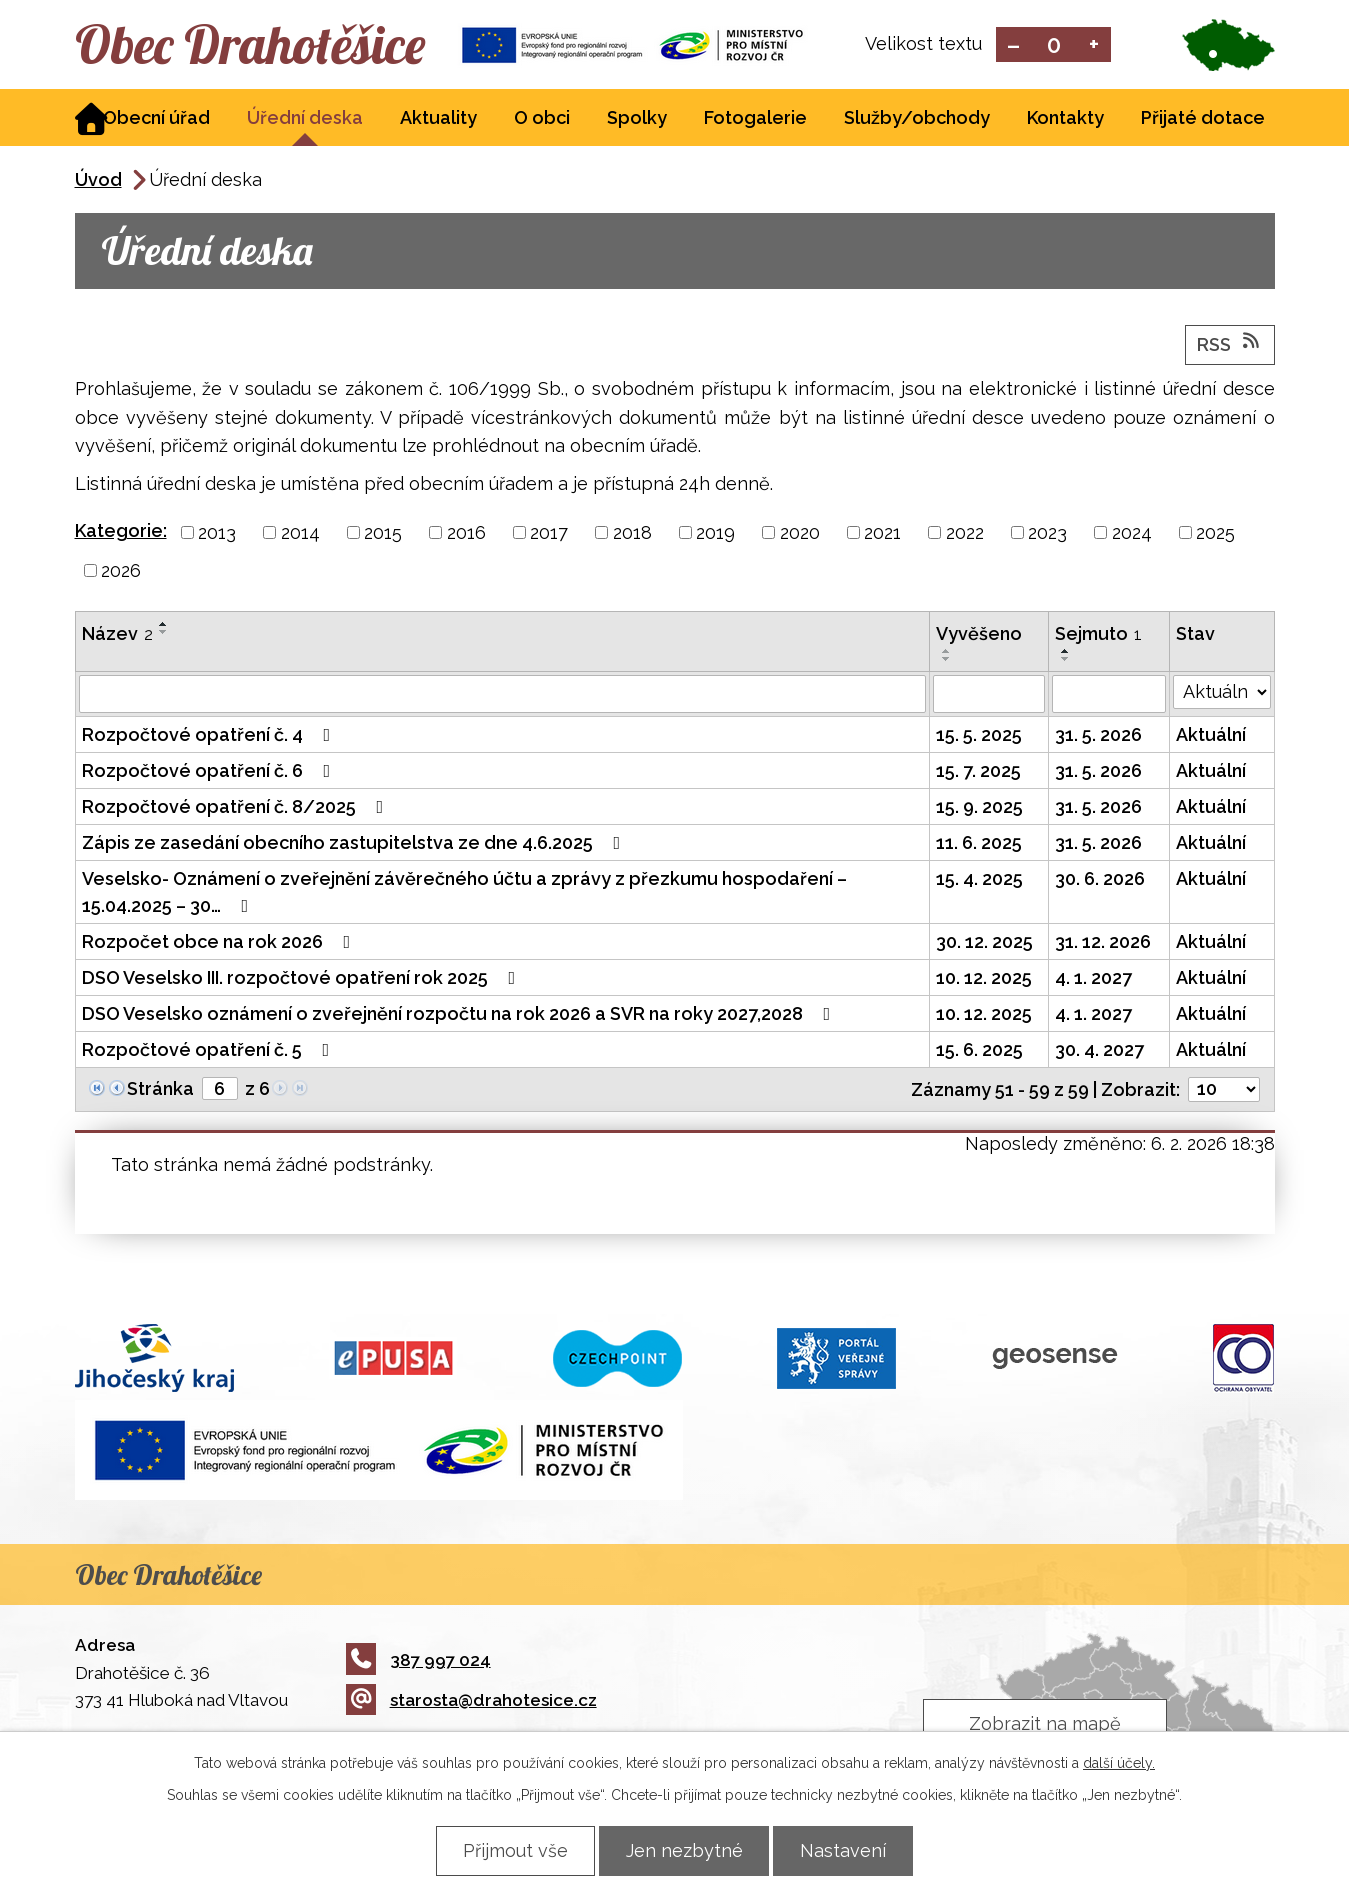 The image size is (1349, 1895). What do you see at coordinates (846, 1850) in the screenshot?
I see `Nastavení` at bounding box center [846, 1850].